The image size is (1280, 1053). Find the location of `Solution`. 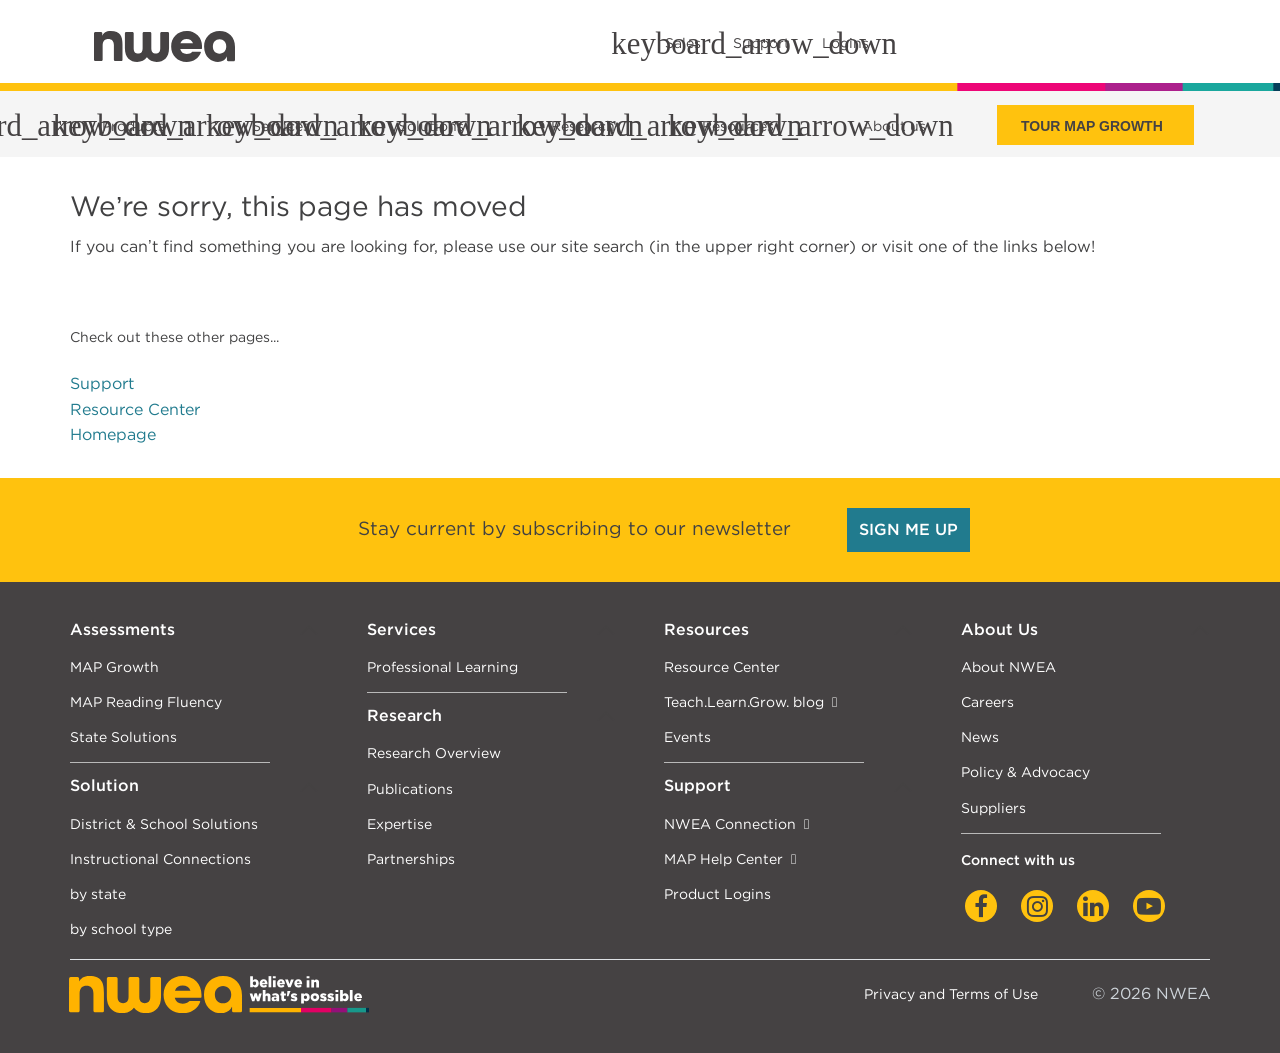

Solution is located at coordinates (104, 785).